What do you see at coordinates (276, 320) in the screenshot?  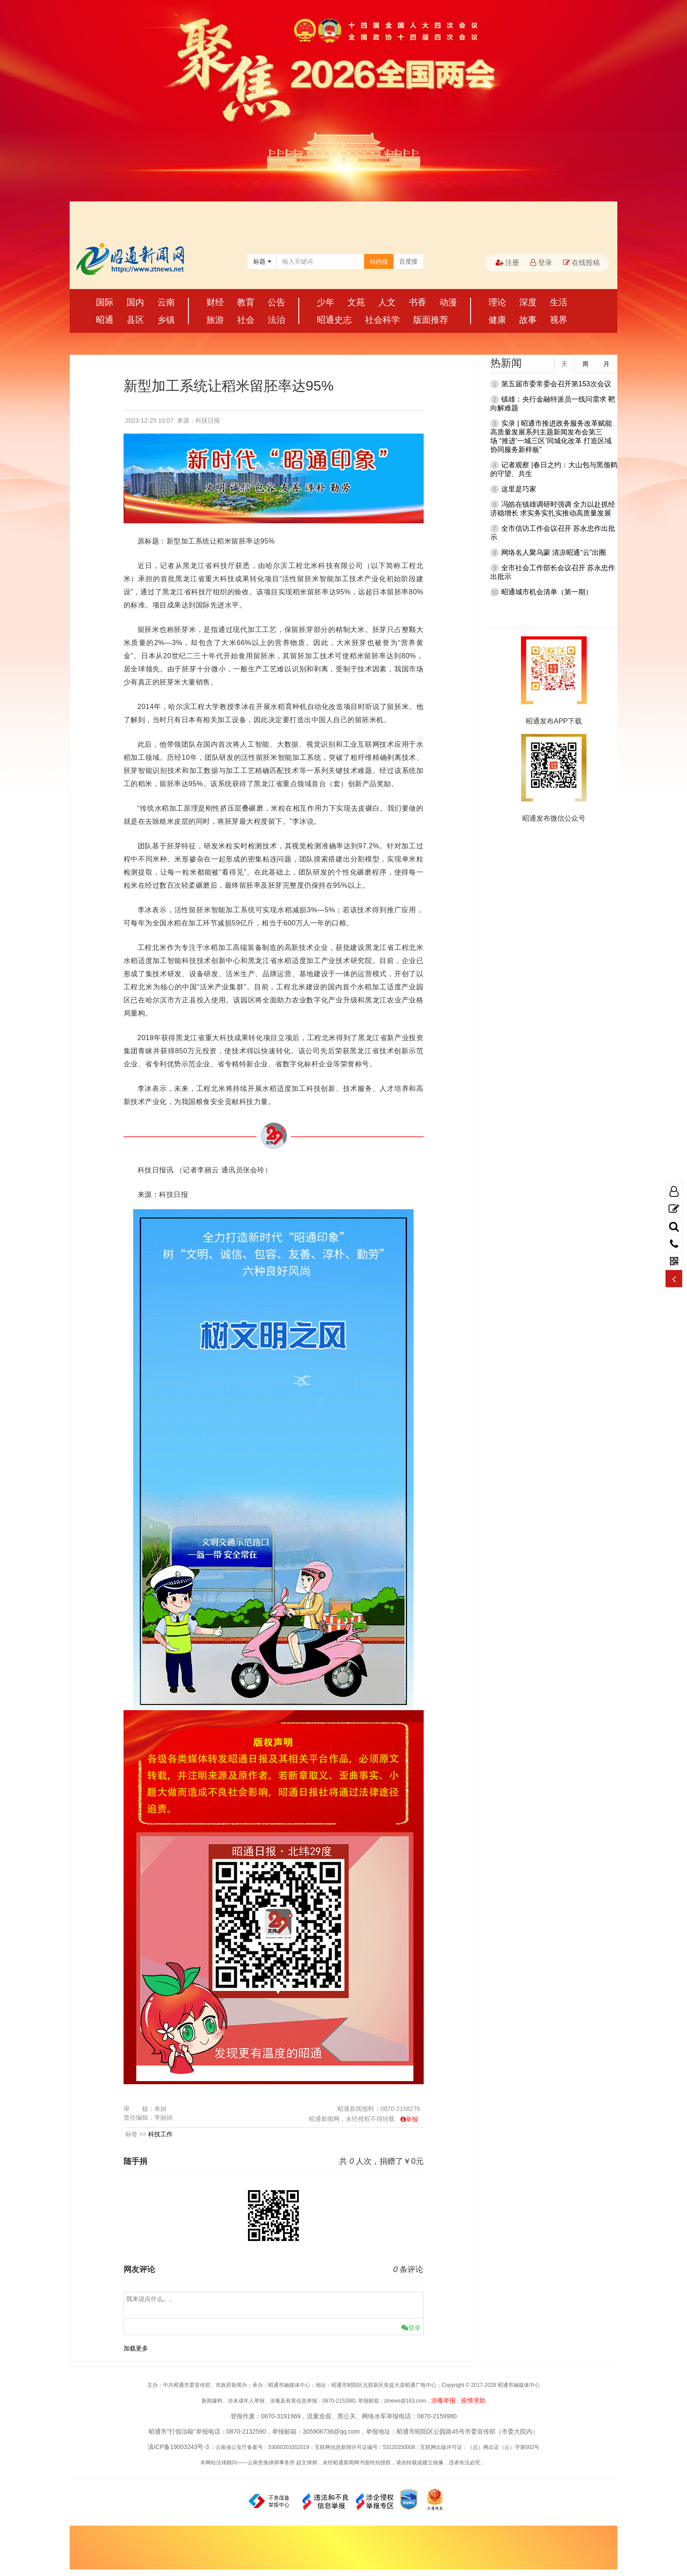 I see `法治` at bounding box center [276, 320].